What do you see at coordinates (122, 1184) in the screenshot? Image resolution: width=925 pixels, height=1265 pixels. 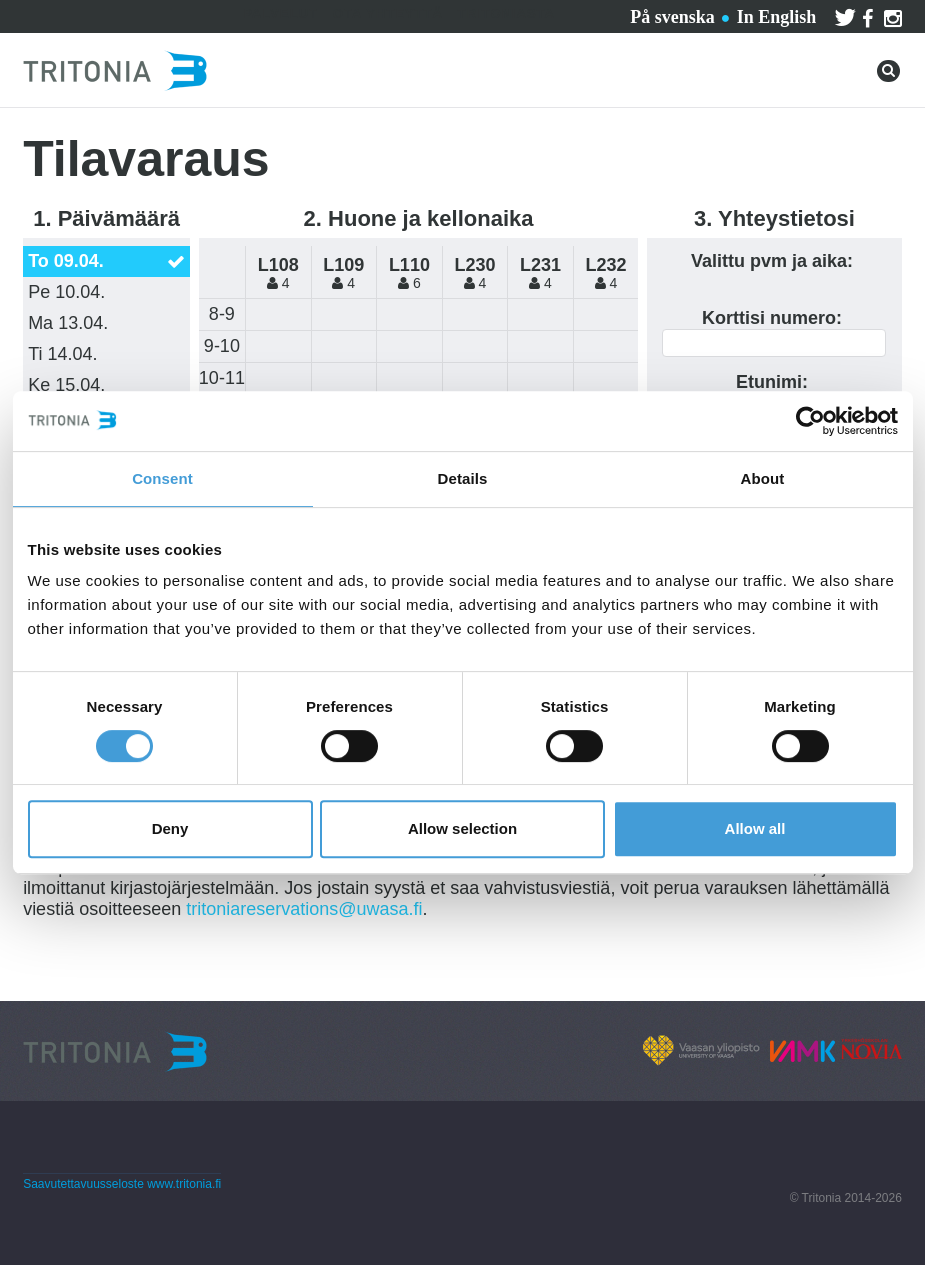 I see `Saavutettavuusseloste www.tritonia.fi` at bounding box center [122, 1184].